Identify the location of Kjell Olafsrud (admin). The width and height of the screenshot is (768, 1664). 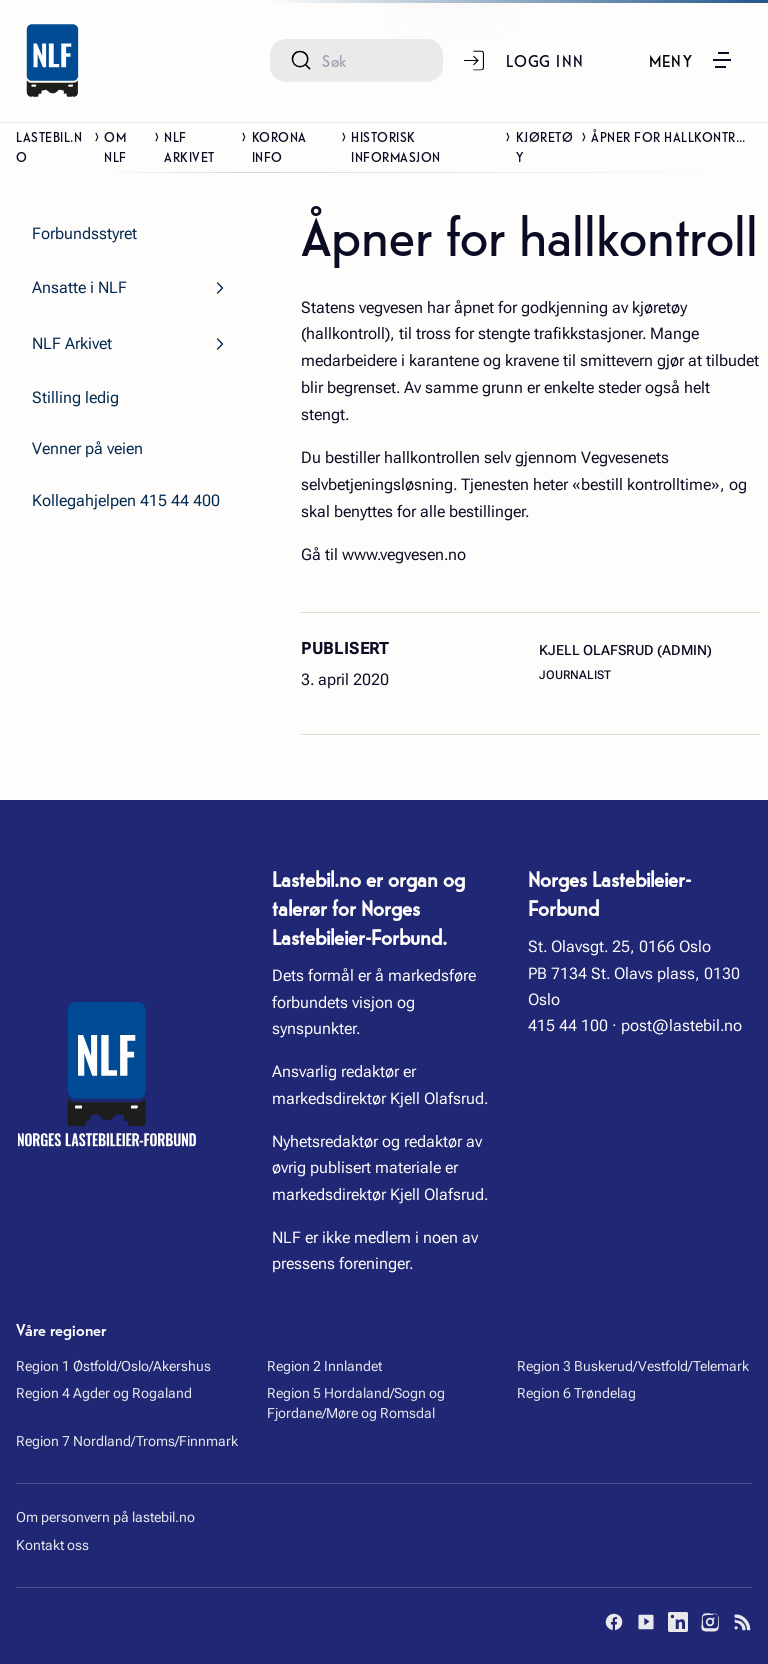
(625, 650).